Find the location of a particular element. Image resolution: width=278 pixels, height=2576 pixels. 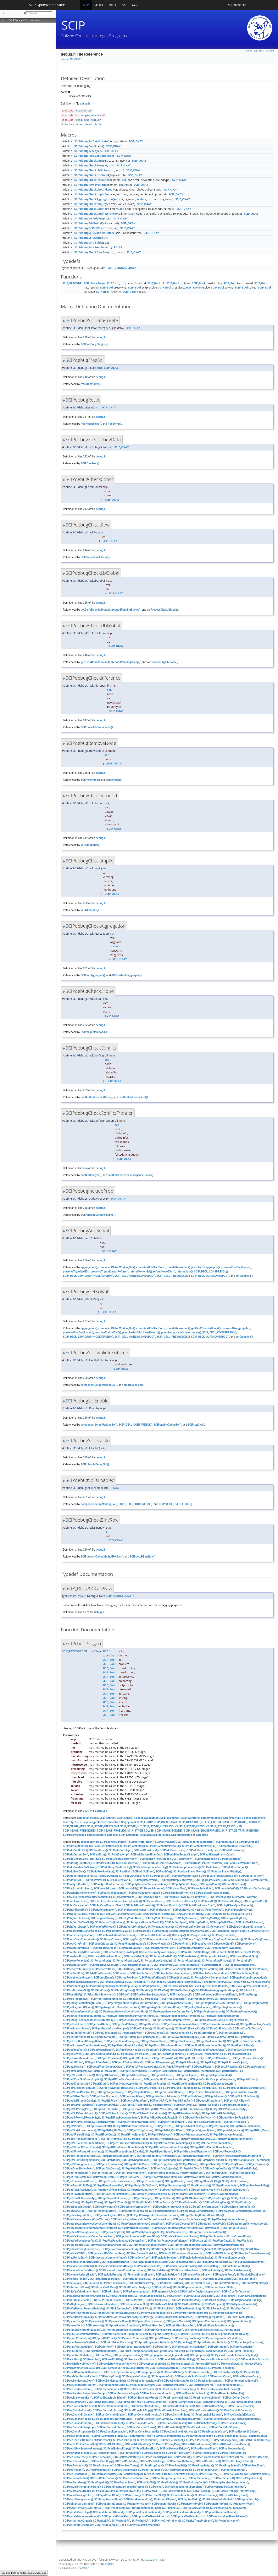

SCIPisNLPEnabled() is located at coordinates (214, 2300).